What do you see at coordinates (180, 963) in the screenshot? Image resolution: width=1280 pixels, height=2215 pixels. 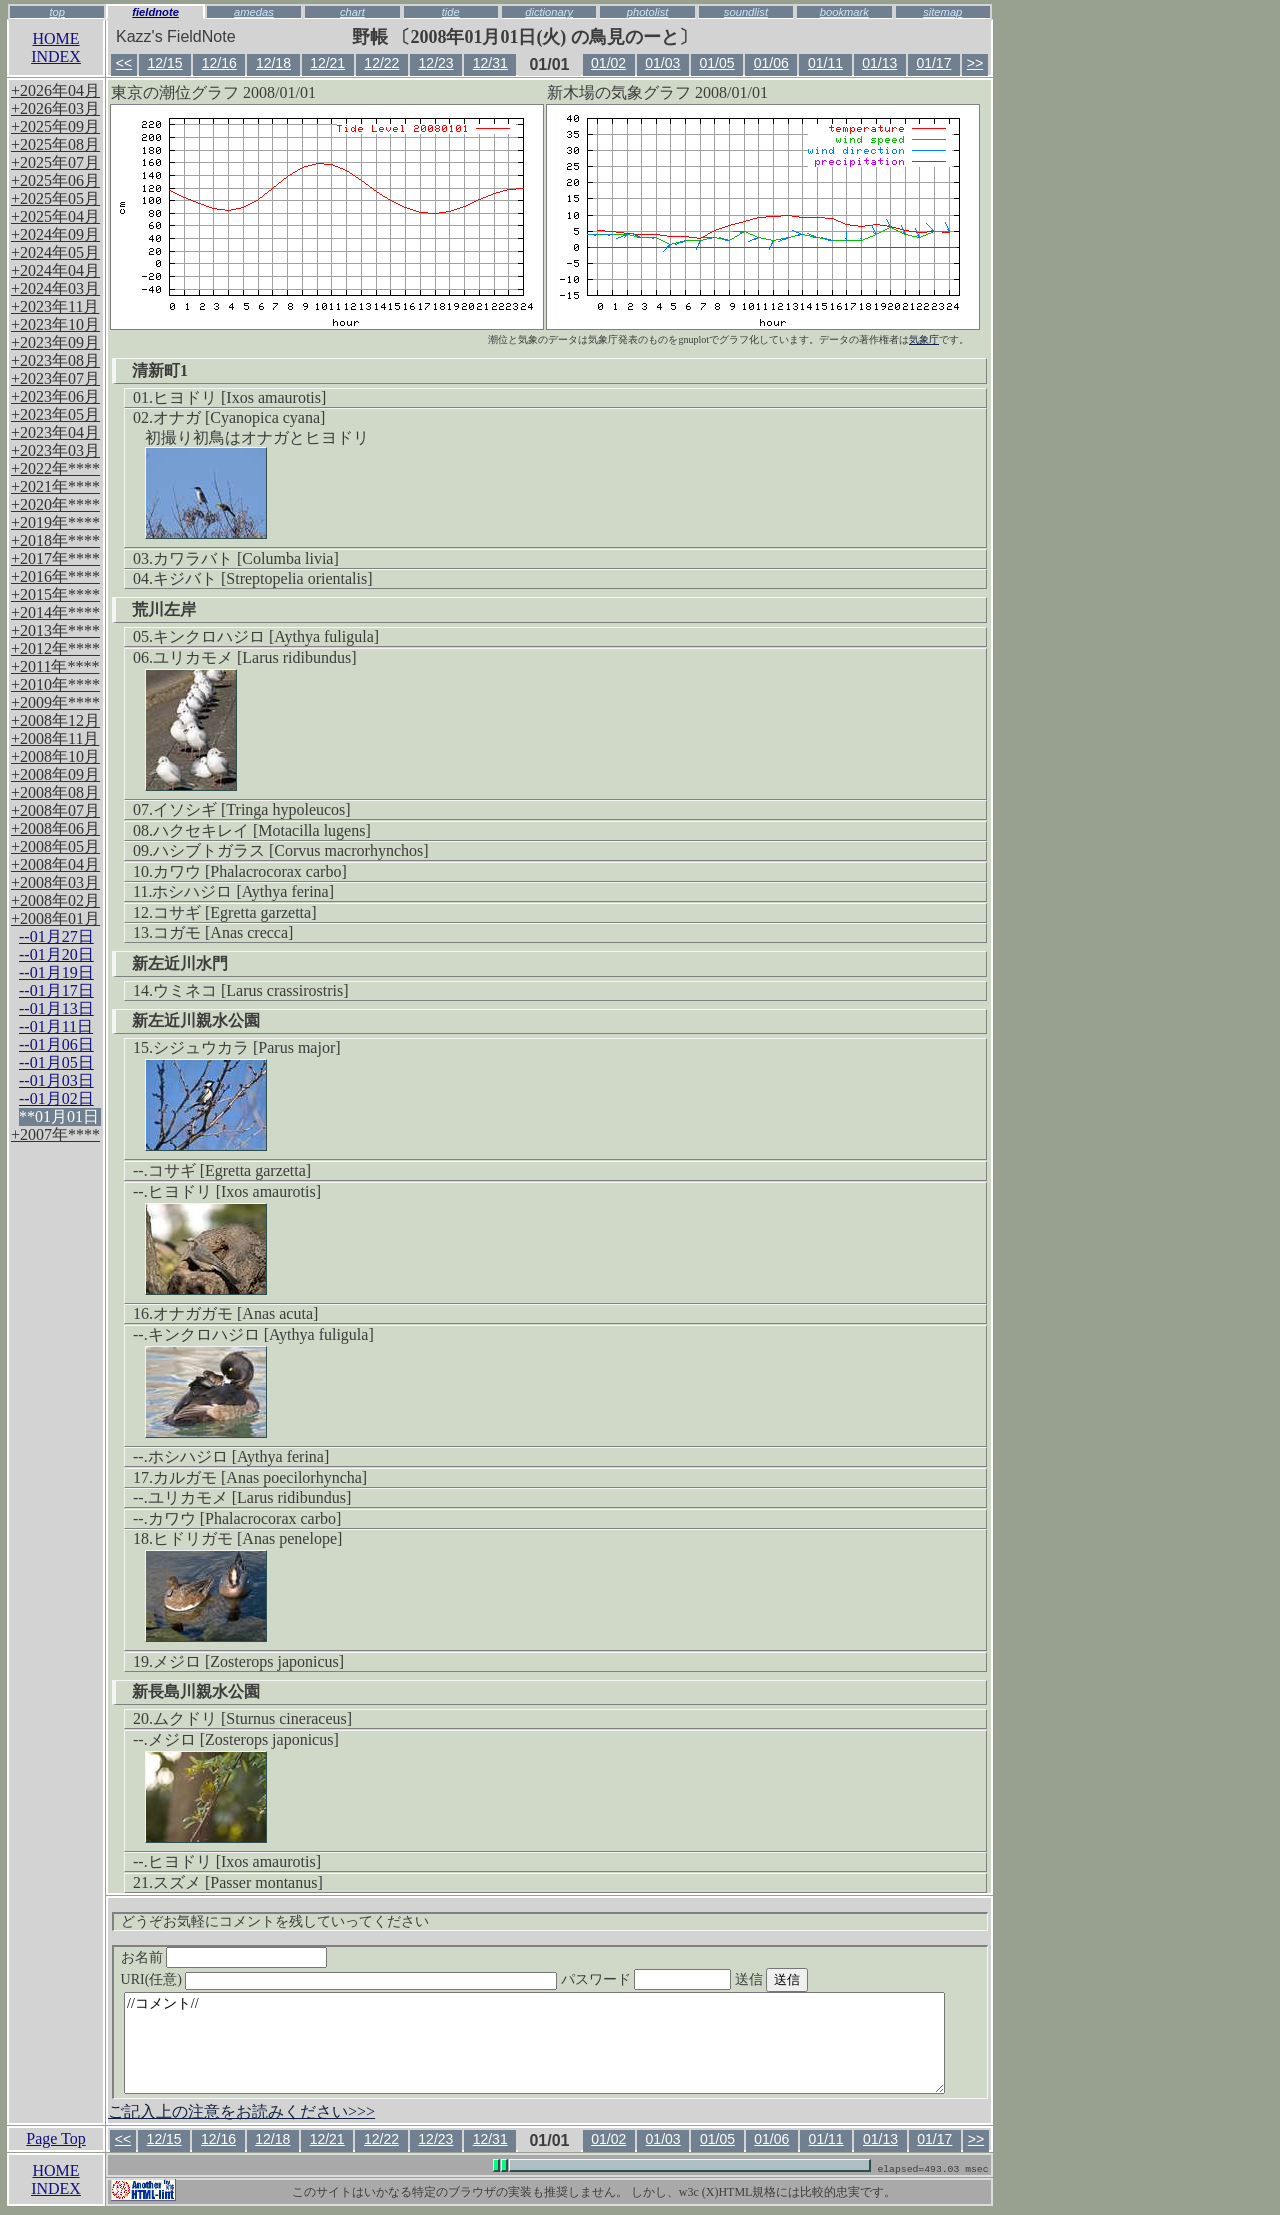 I see `新左近川水門` at bounding box center [180, 963].